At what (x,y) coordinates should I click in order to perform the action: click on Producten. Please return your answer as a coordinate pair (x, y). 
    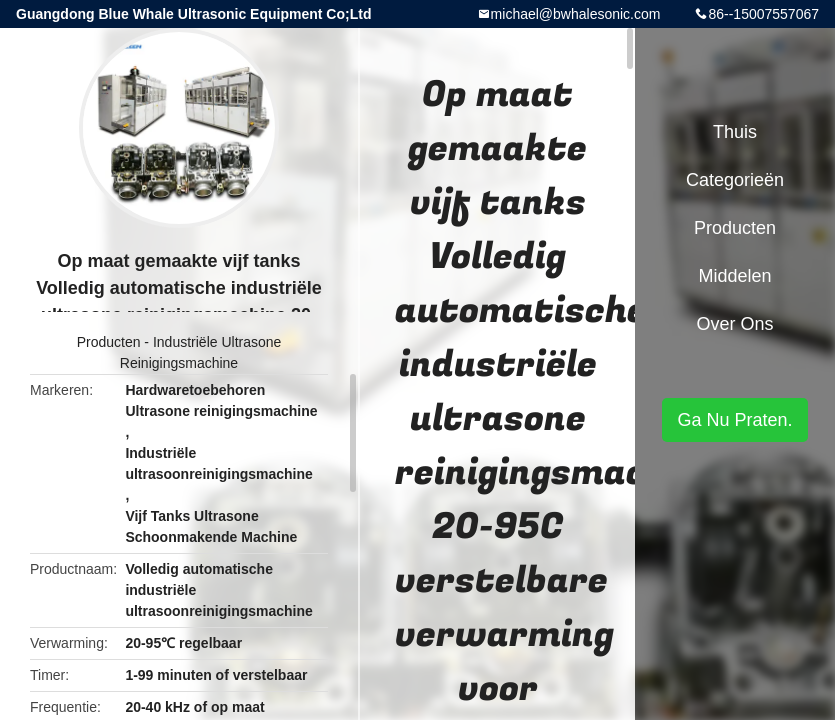
    Looking at the image, I should click on (109, 342).